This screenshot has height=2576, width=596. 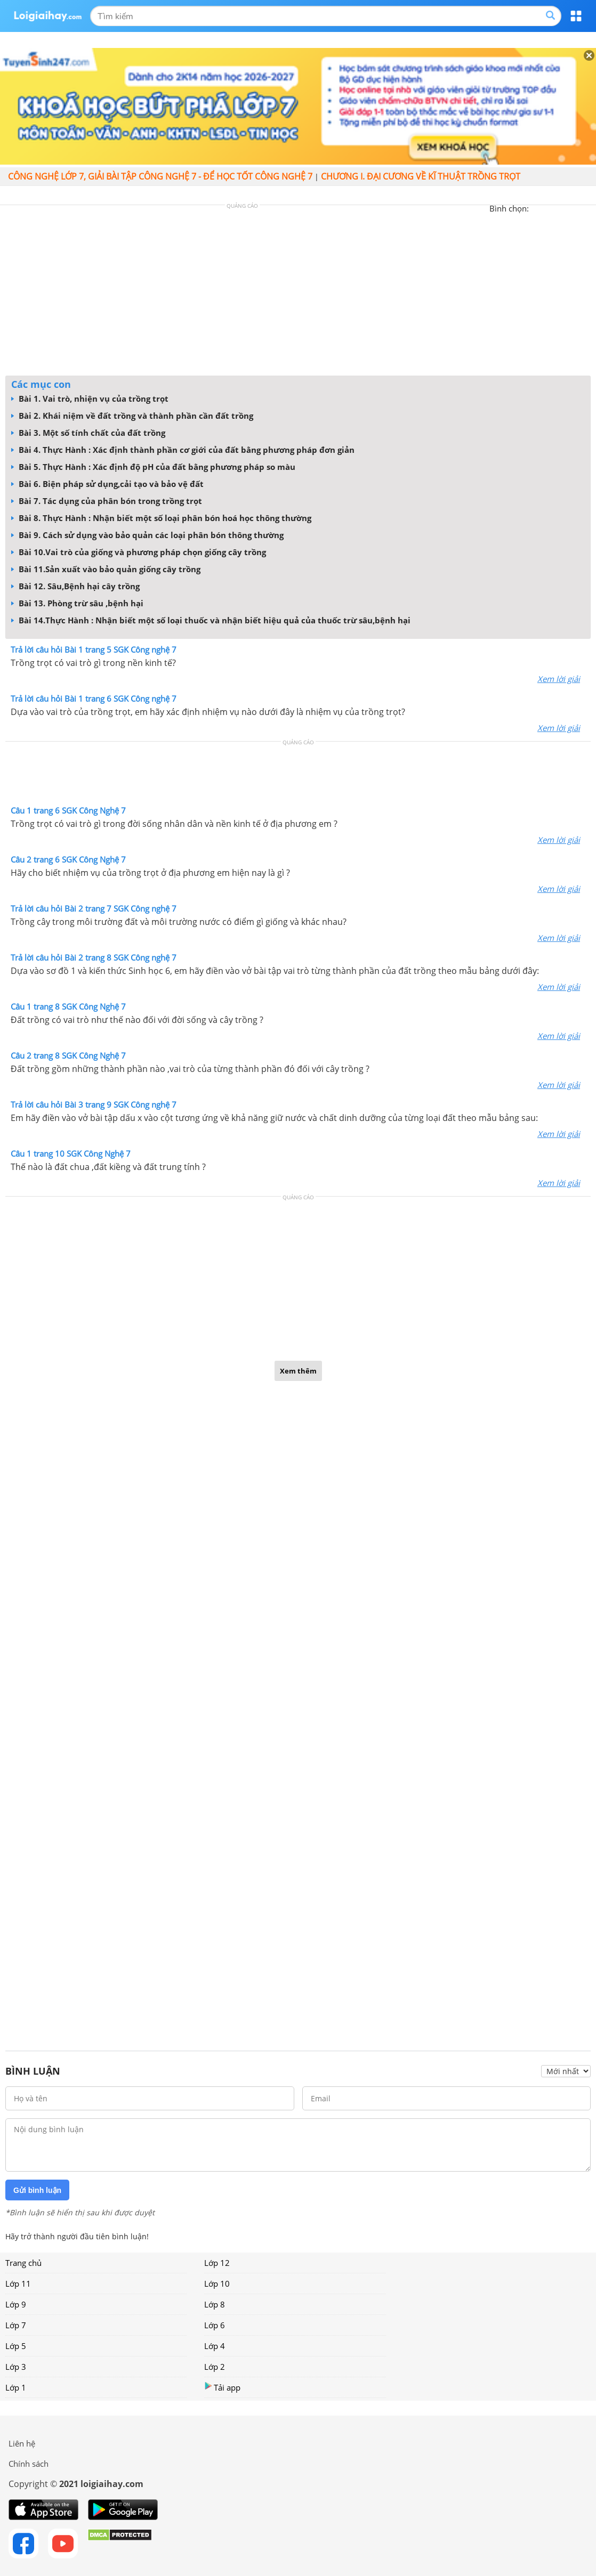 What do you see at coordinates (153, 466) in the screenshot?
I see `Bài 5. Thực Hành : Xác định độ pH của đất bằng phương pháp so màu` at bounding box center [153, 466].